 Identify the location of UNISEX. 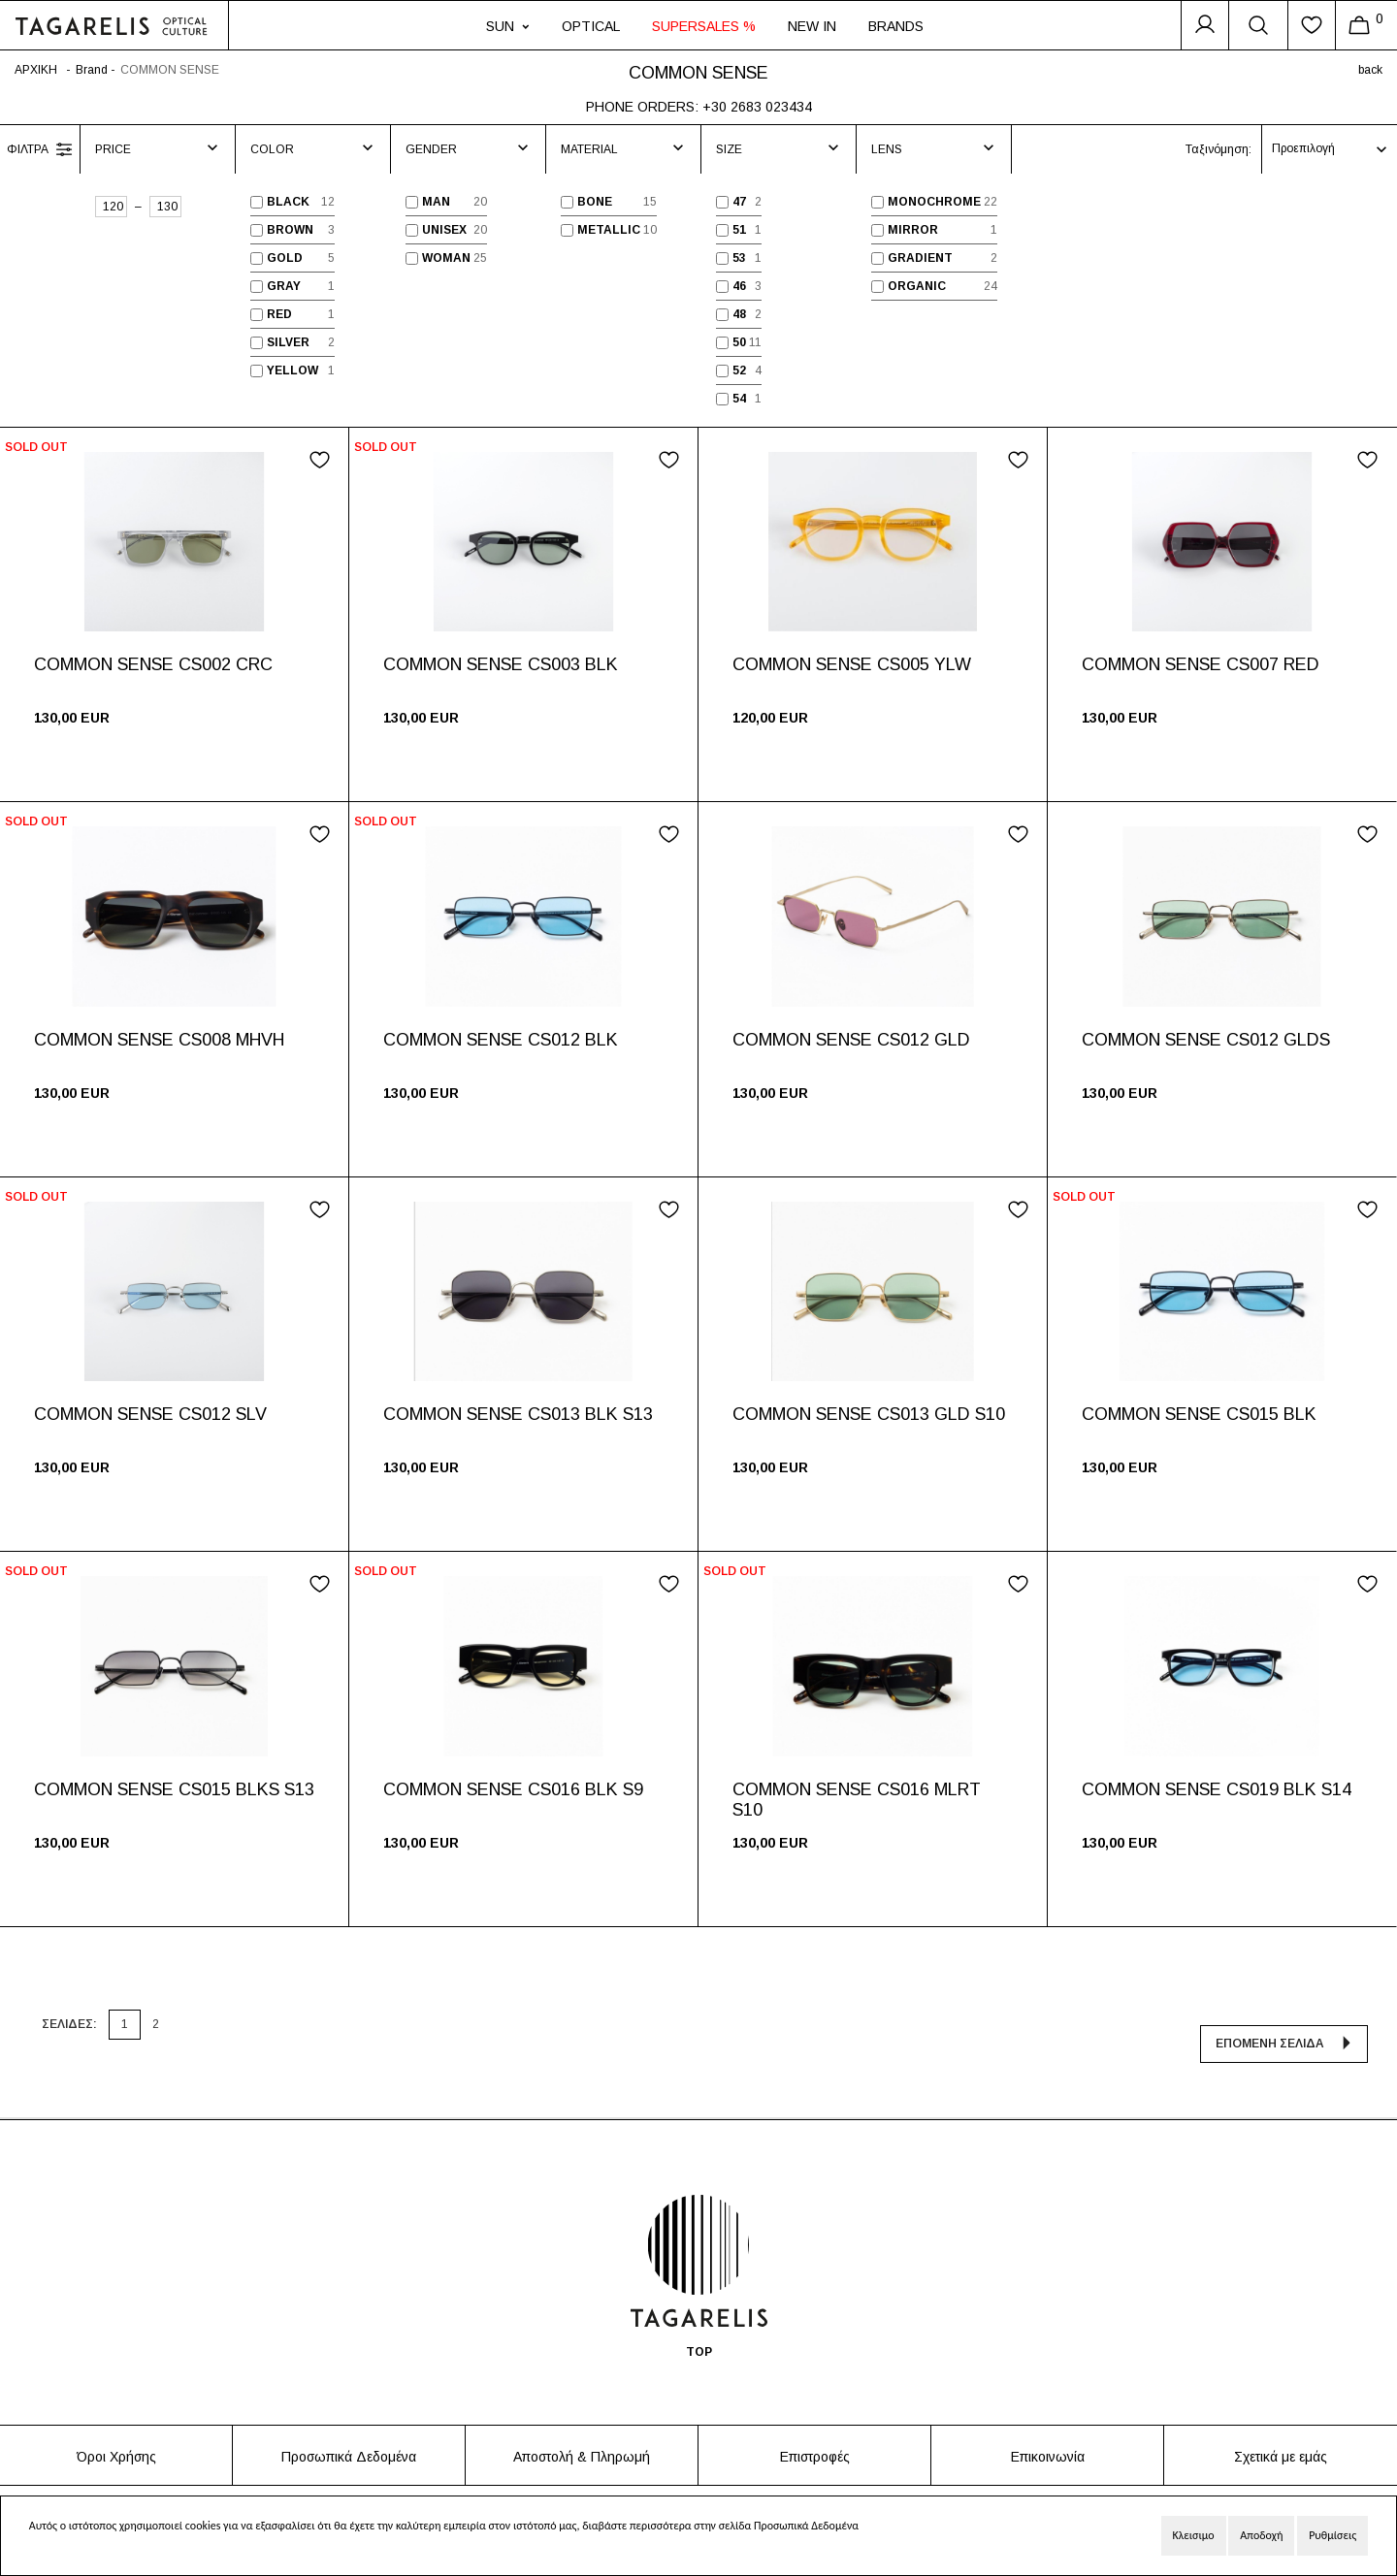
(444, 230).